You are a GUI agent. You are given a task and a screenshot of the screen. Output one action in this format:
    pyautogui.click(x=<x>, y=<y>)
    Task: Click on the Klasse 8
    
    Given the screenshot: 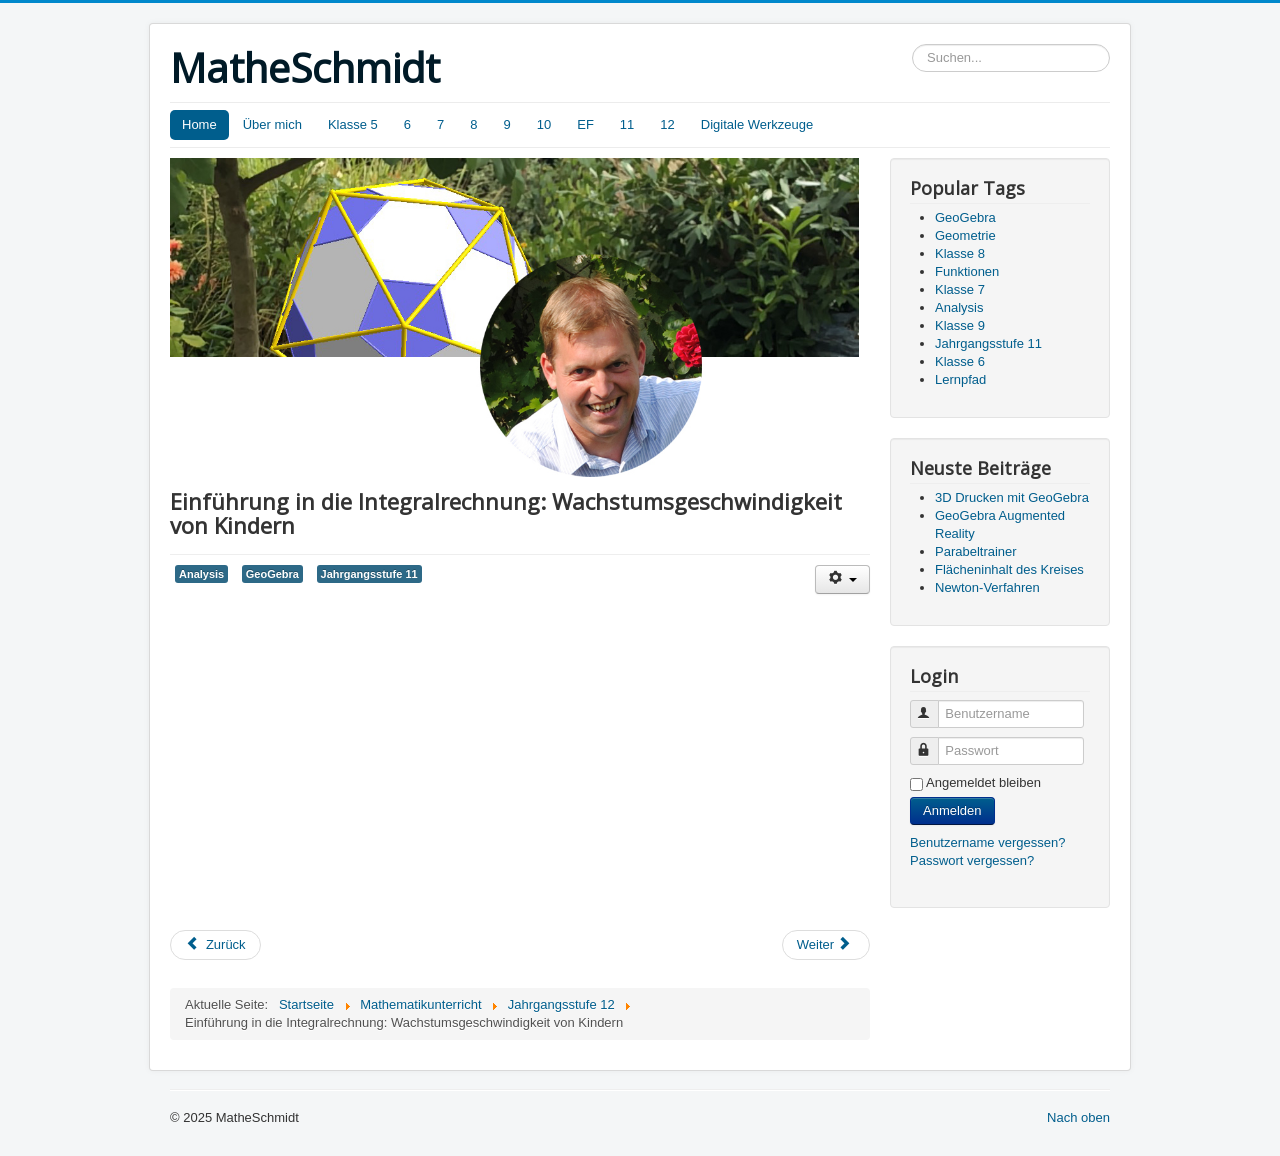 What is the action you would take?
    pyautogui.click(x=960, y=253)
    